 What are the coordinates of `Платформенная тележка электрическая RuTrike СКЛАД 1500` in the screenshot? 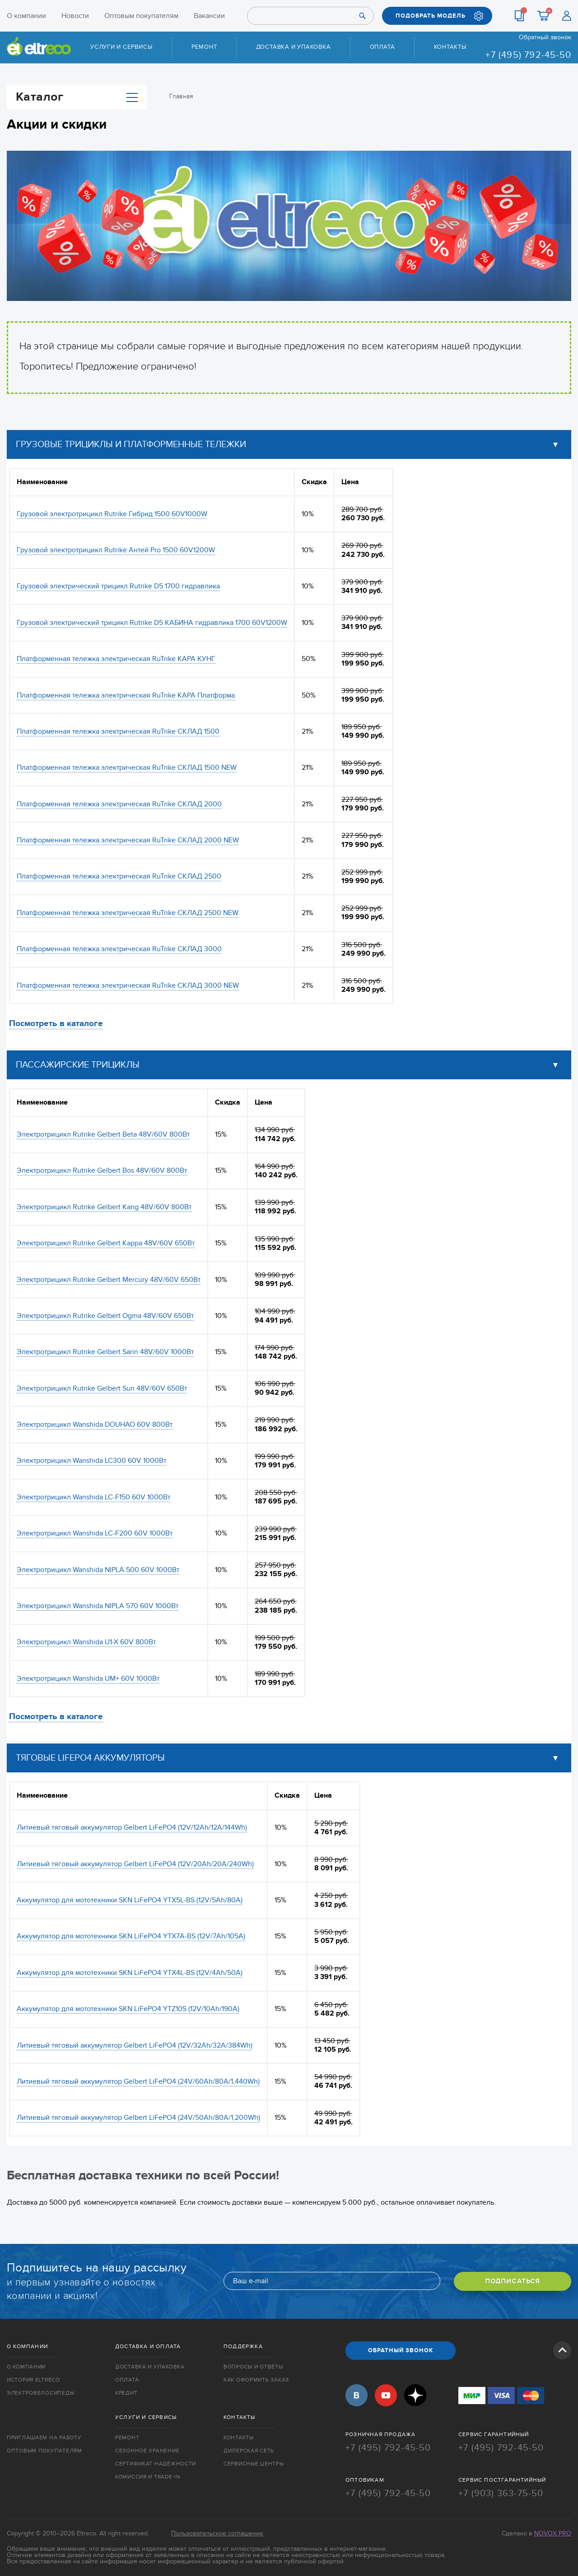 It's located at (118, 731).